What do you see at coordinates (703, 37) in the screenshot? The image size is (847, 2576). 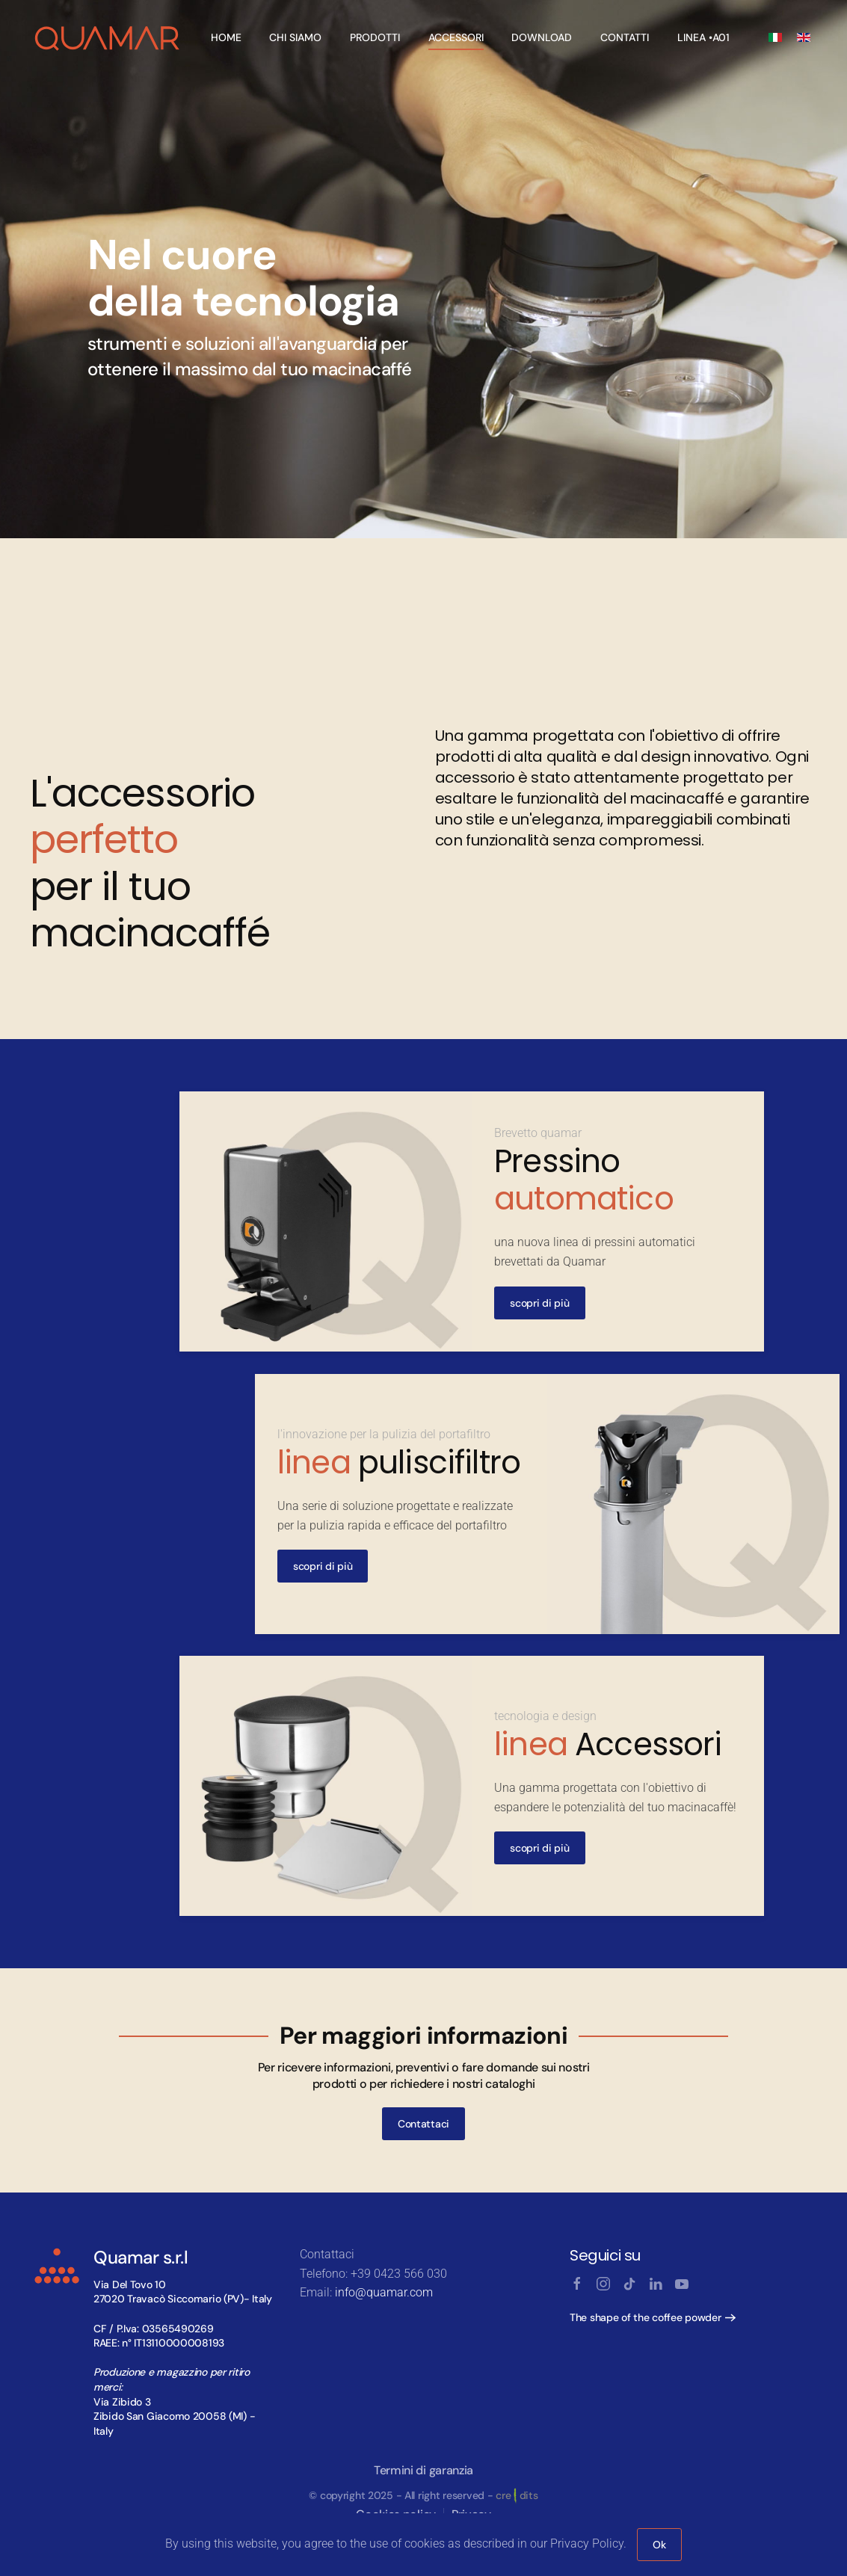 I see `linea •A01` at bounding box center [703, 37].